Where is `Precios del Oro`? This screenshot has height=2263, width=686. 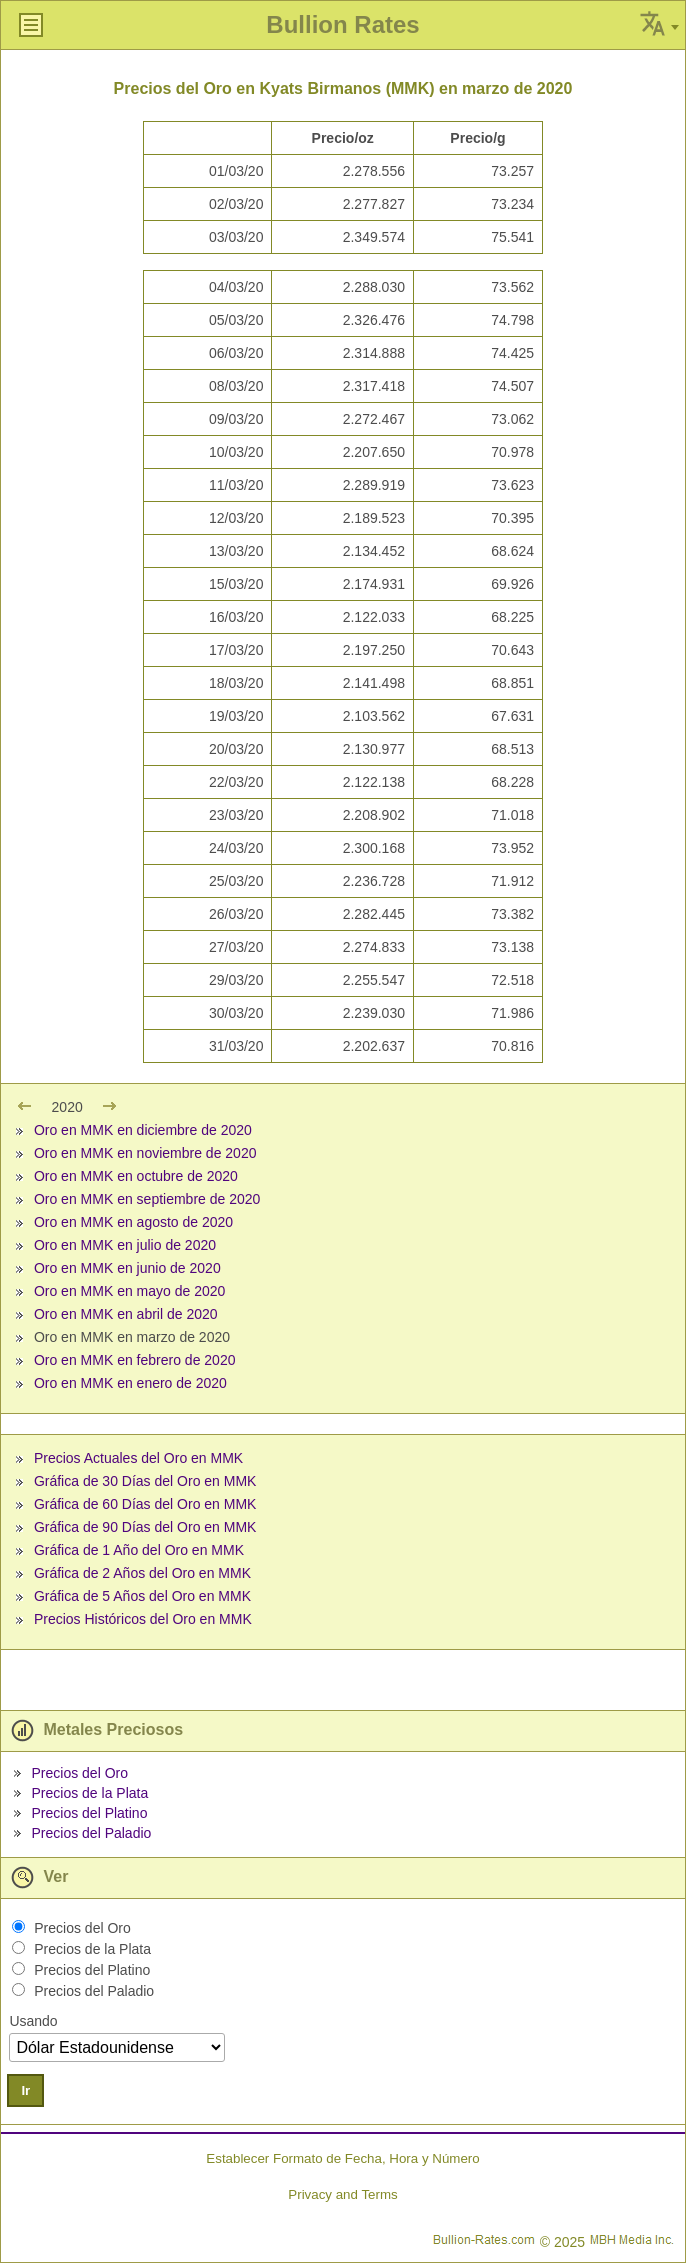
Precios del Oro is located at coordinates (79, 1773).